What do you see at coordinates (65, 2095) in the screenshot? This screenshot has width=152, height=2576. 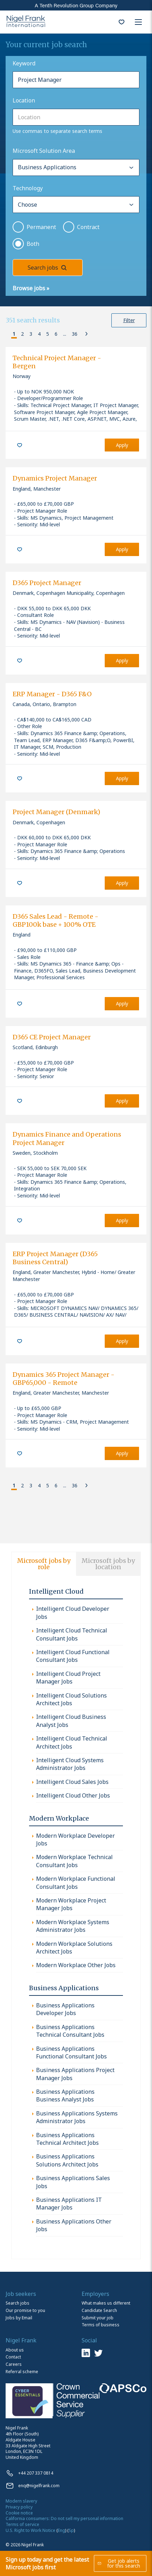 I see `Business Applications Business Analyst Jobs` at bounding box center [65, 2095].